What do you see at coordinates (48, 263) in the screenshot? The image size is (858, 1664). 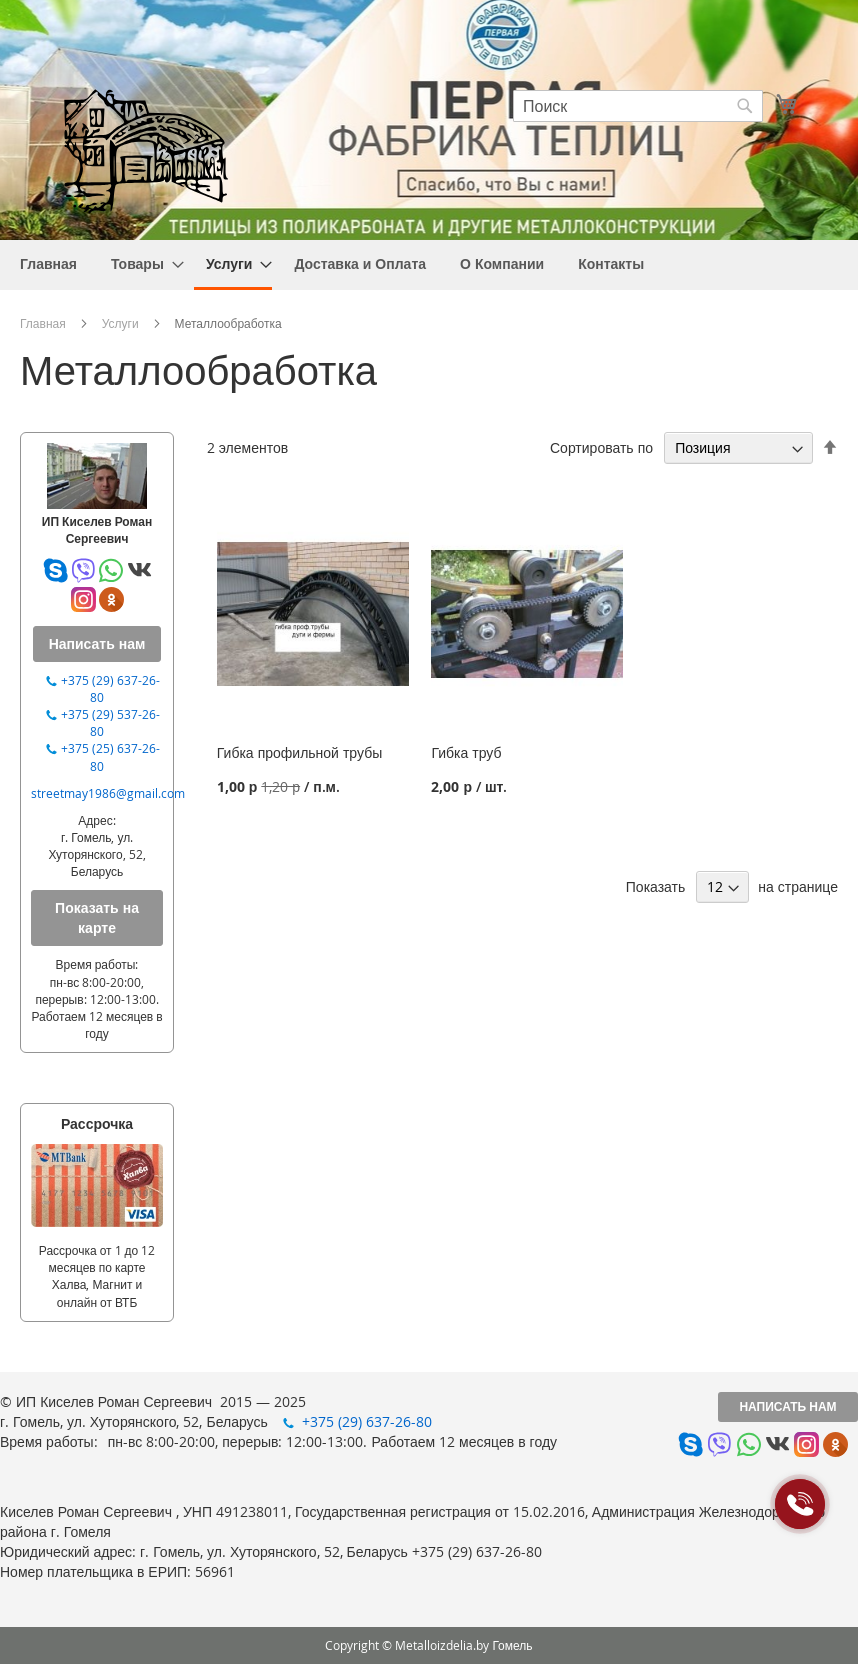 I see `[menuitem]` at bounding box center [48, 263].